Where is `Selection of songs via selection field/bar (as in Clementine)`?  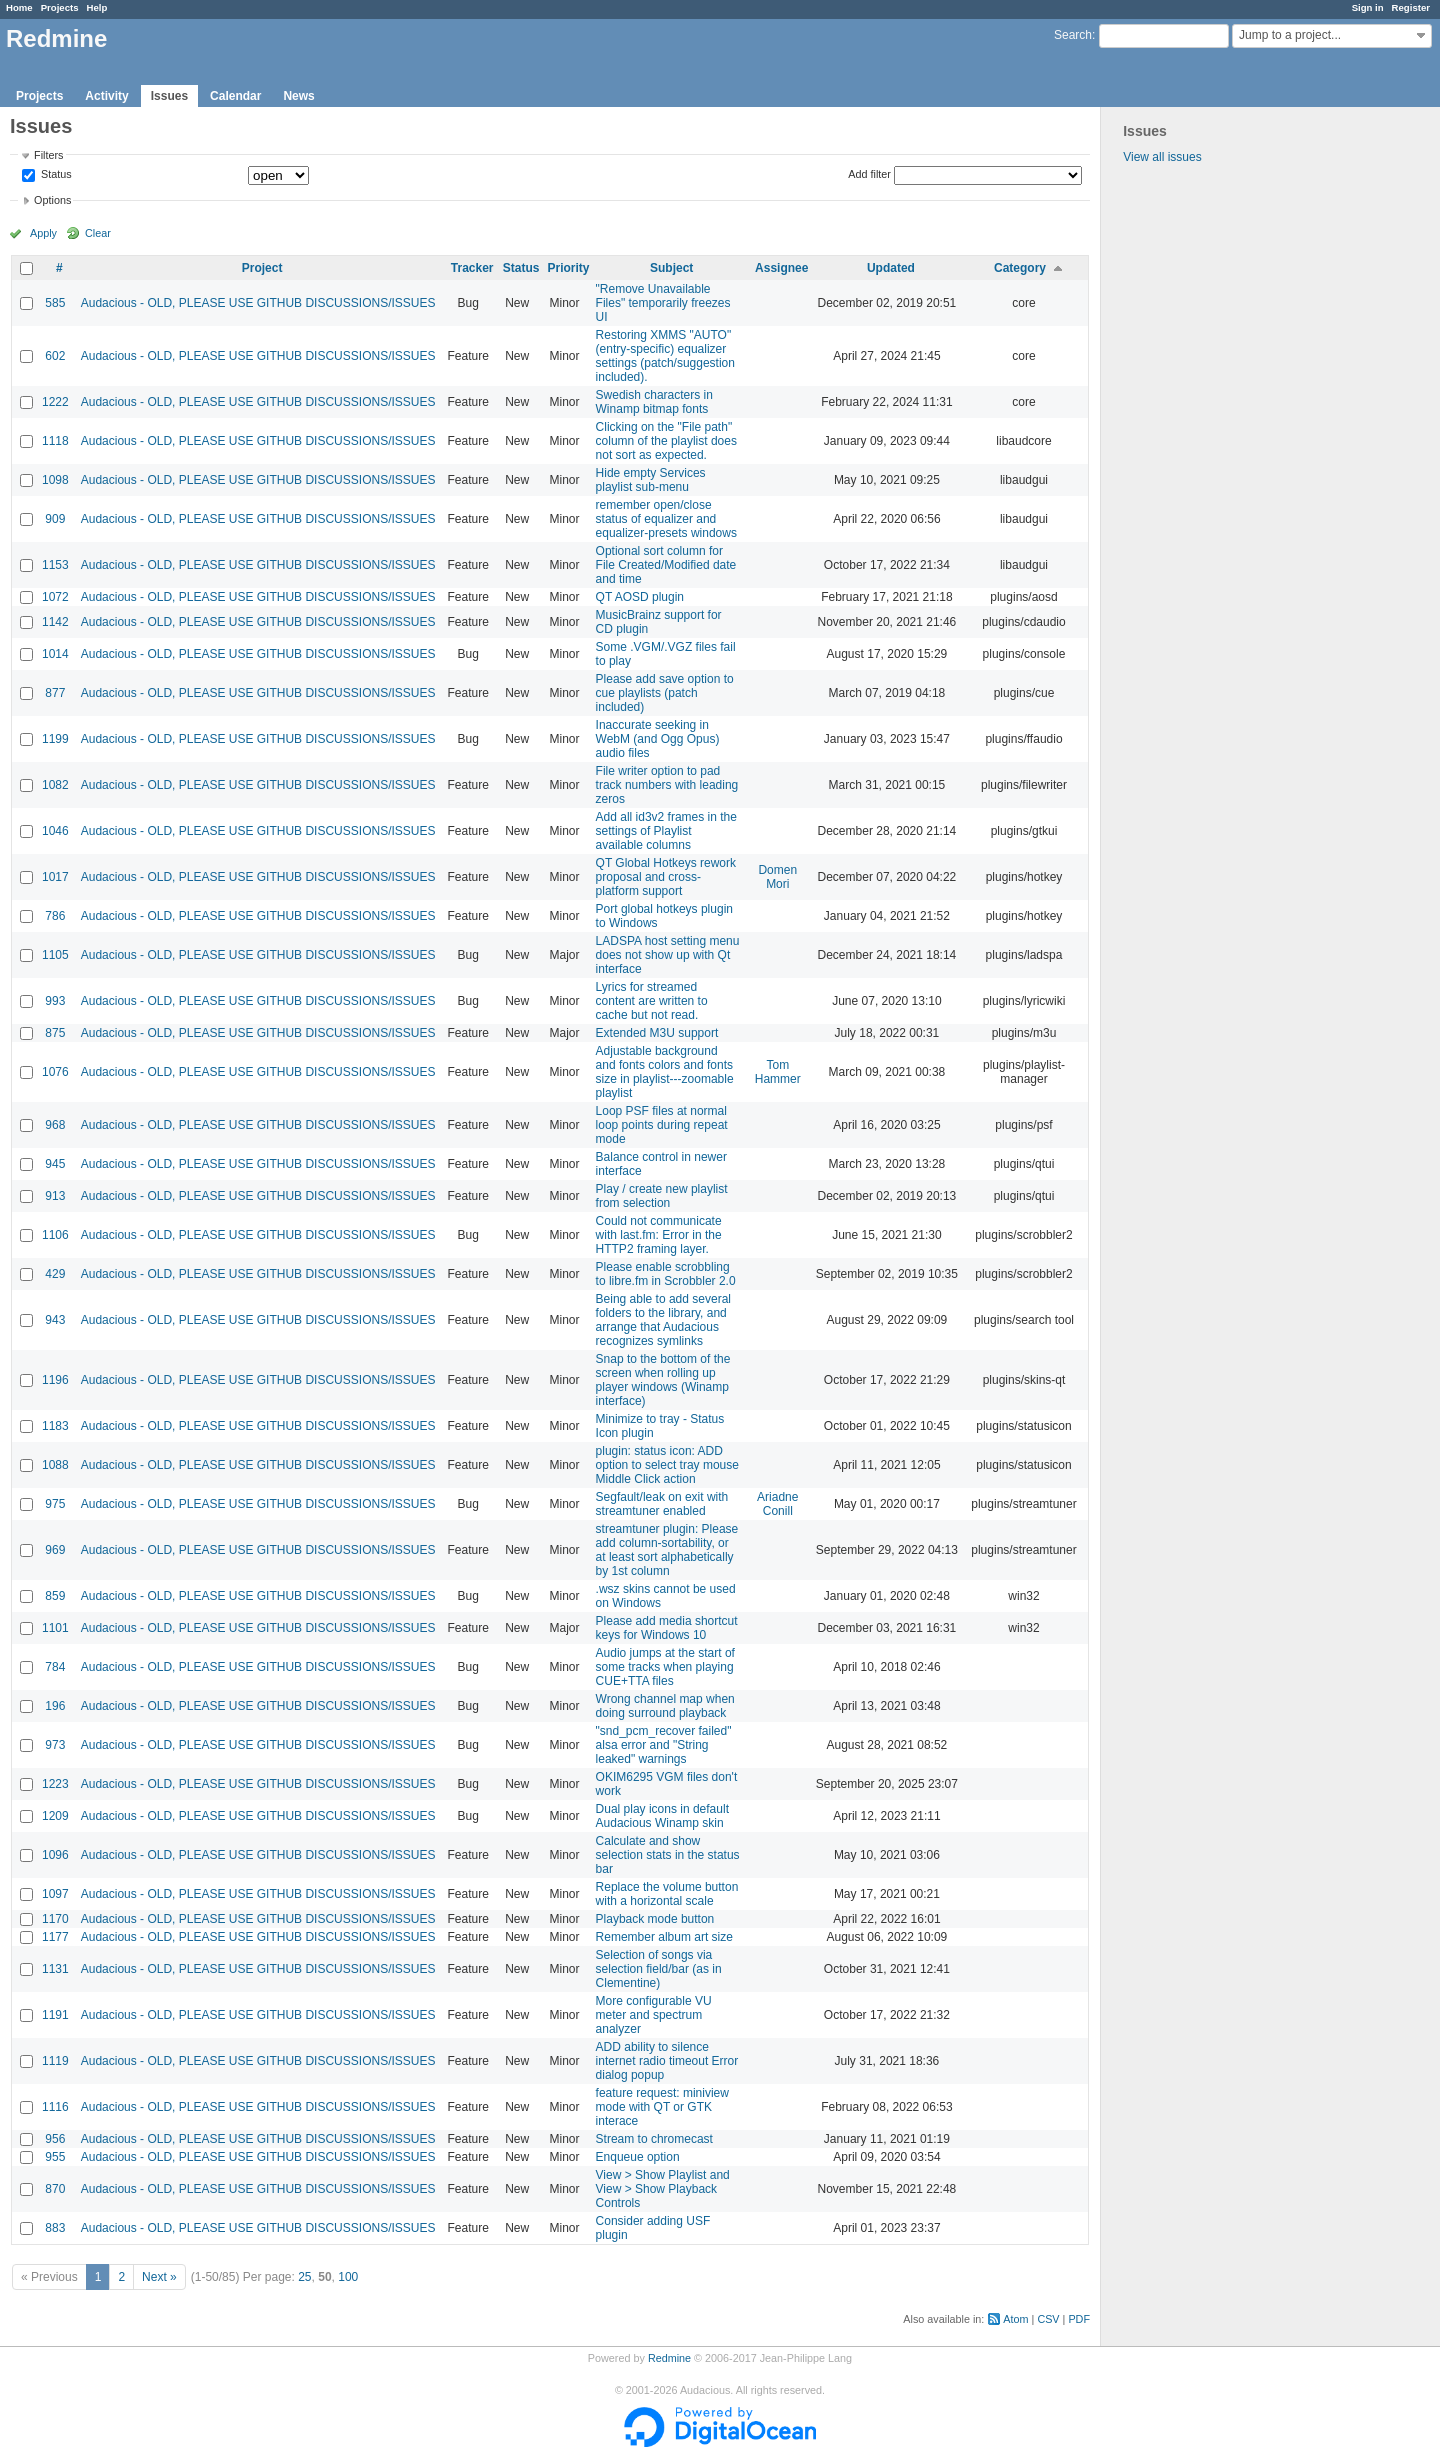 Selection of songs via selection field/bar (as in Clementine) is located at coordinates (659, 1969).